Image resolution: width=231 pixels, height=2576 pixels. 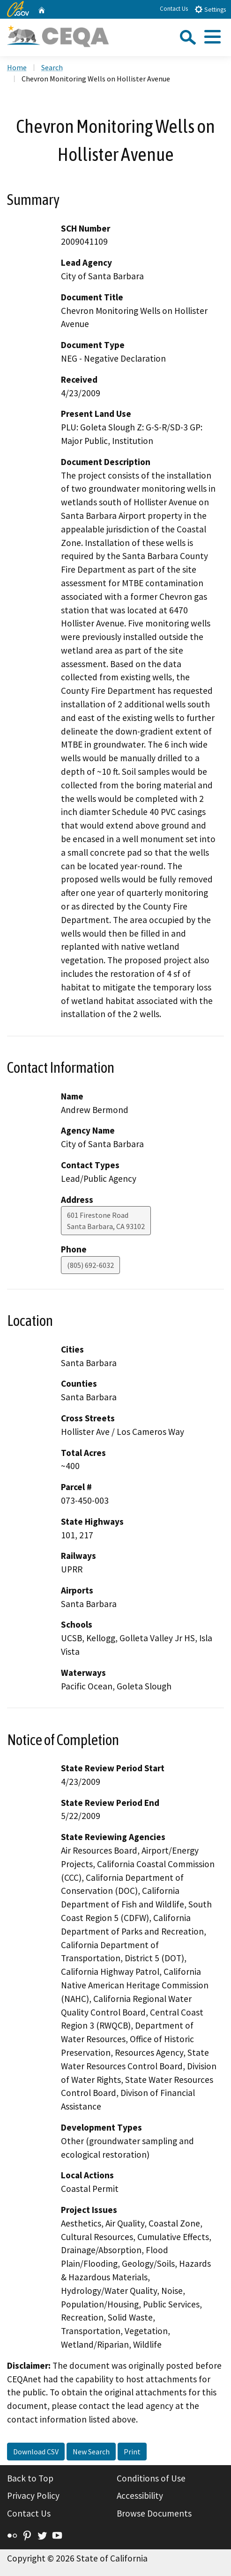 I want to click on Privacy Policy, so click(x=33, y=2495).